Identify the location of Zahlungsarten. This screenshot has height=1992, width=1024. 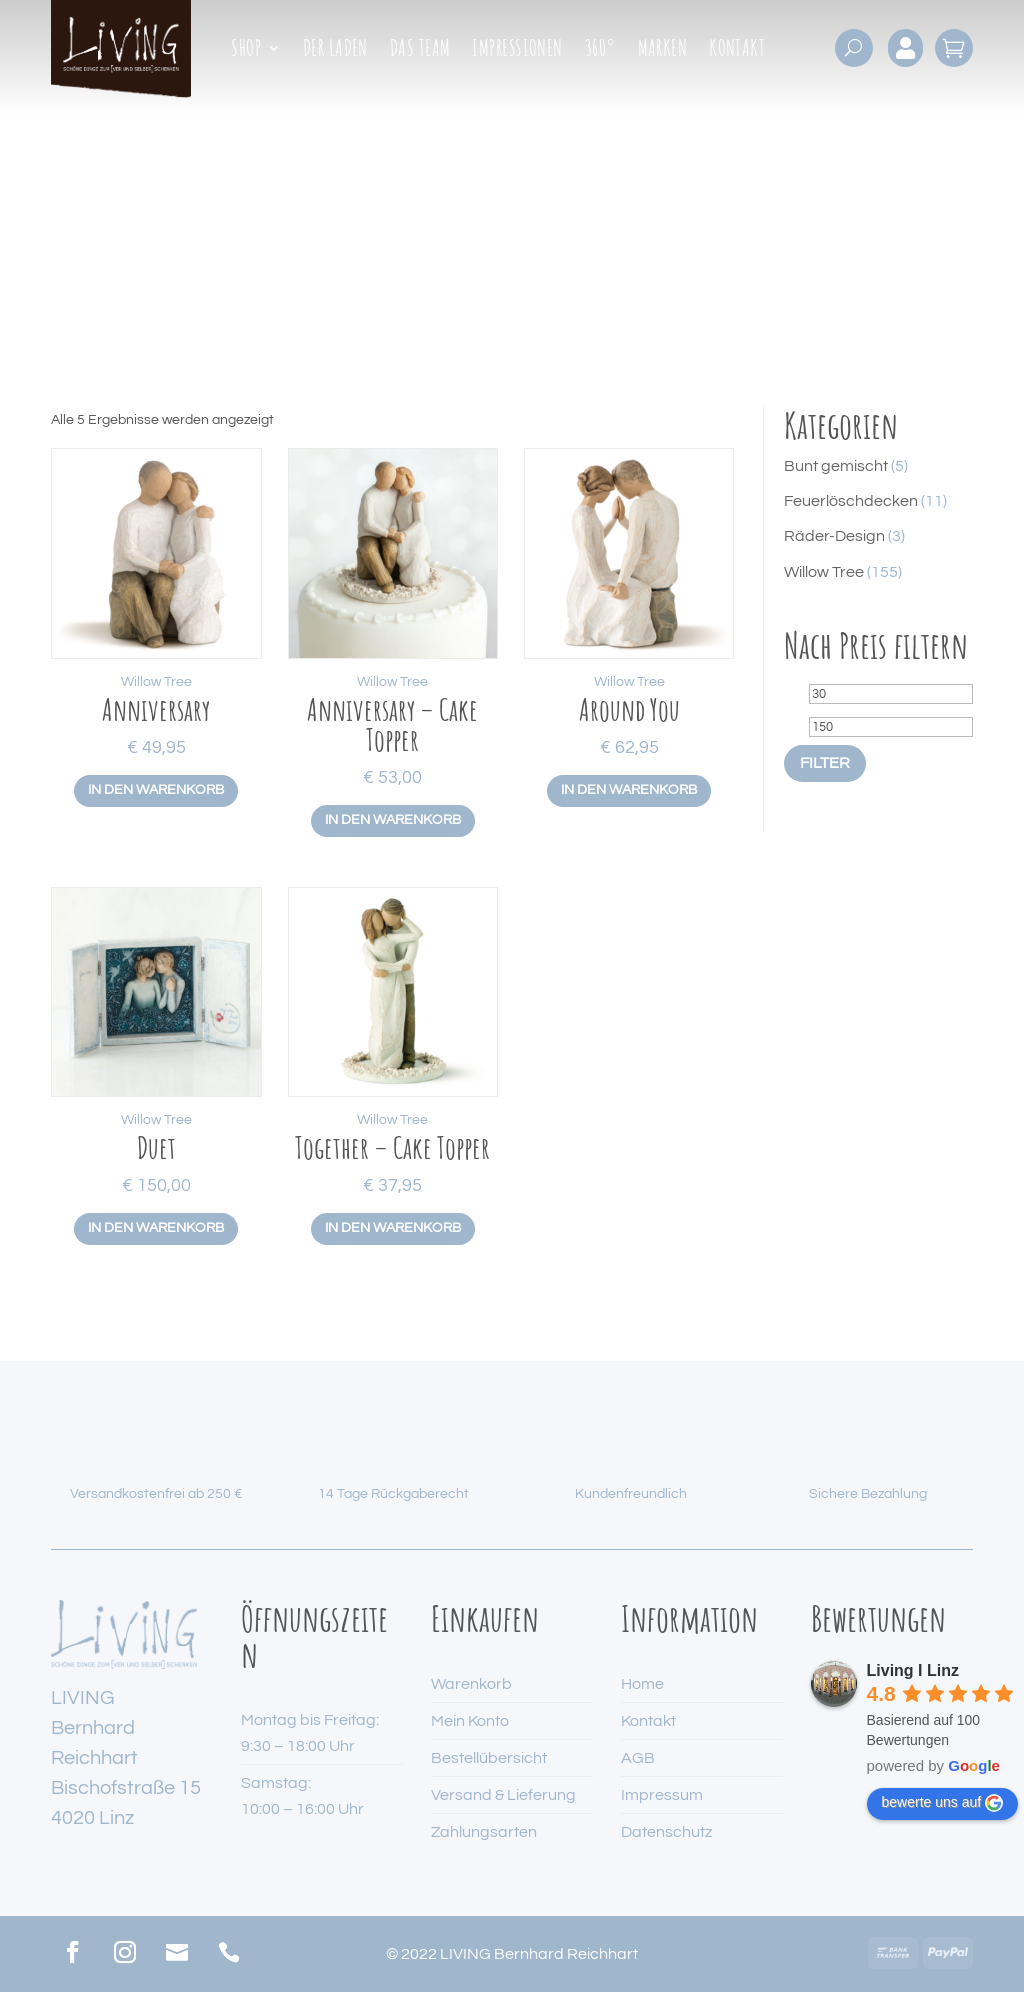
(484, 1832).